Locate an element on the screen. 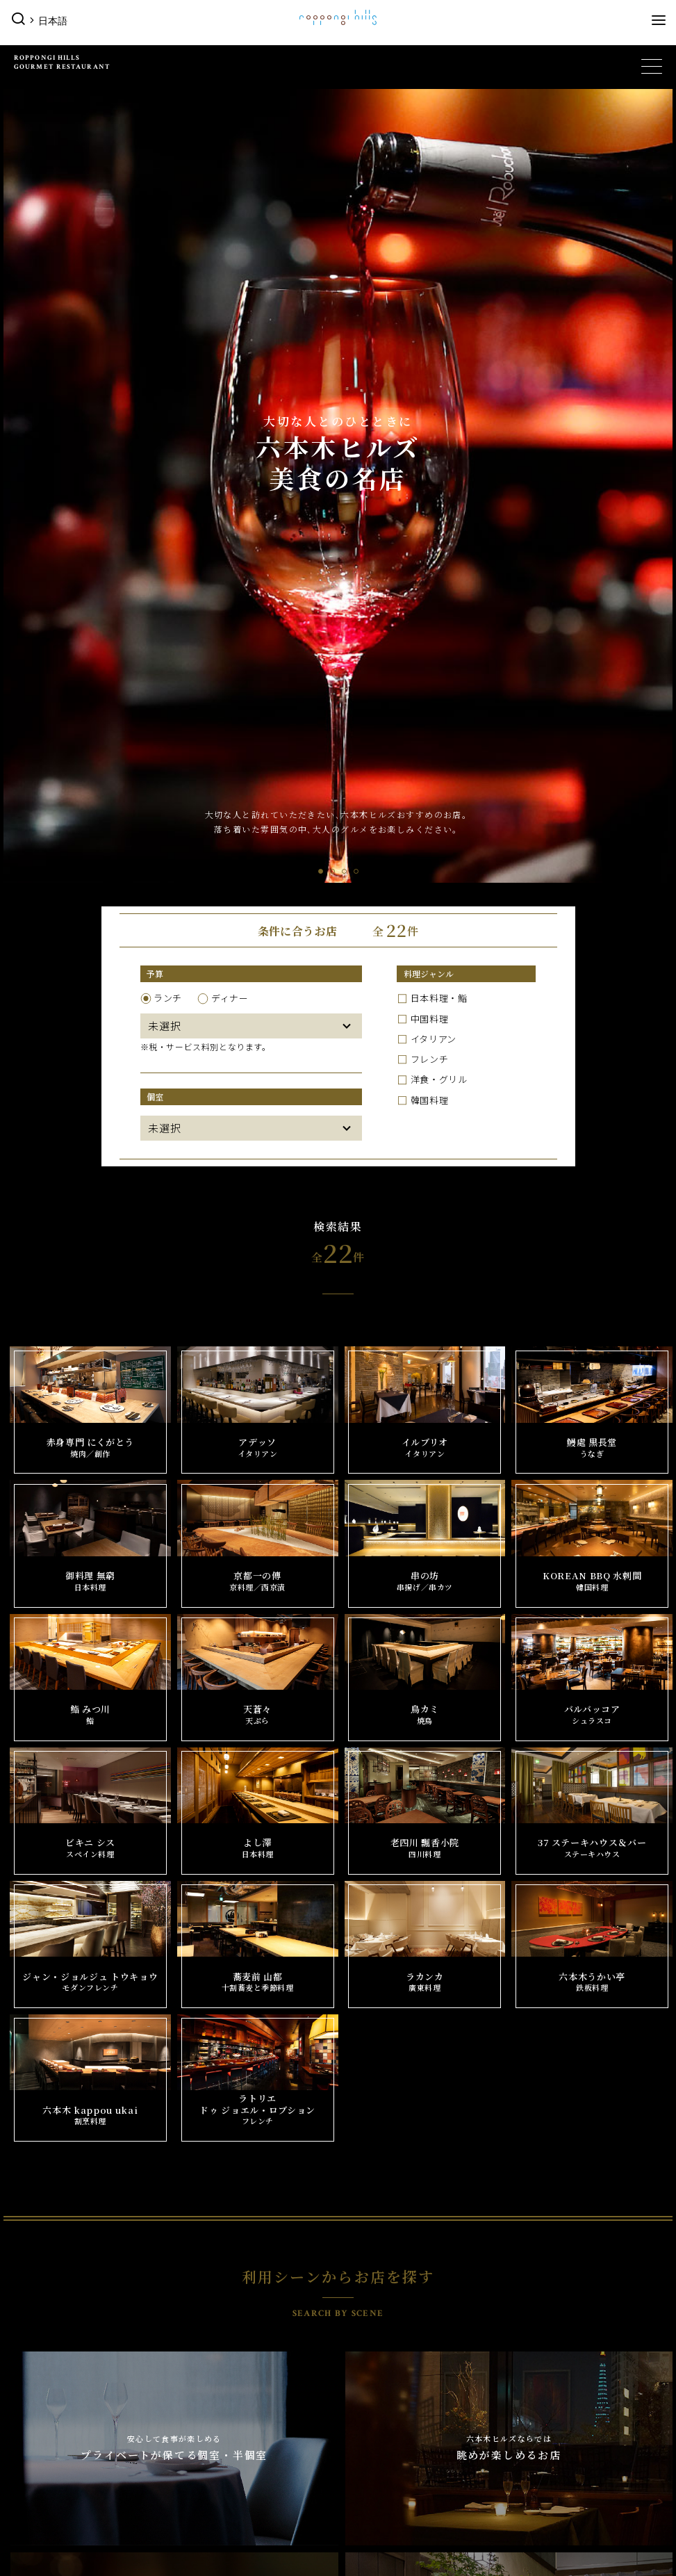 The image size is (676, 2576). イタリアン is located at coordinates (433, 245).